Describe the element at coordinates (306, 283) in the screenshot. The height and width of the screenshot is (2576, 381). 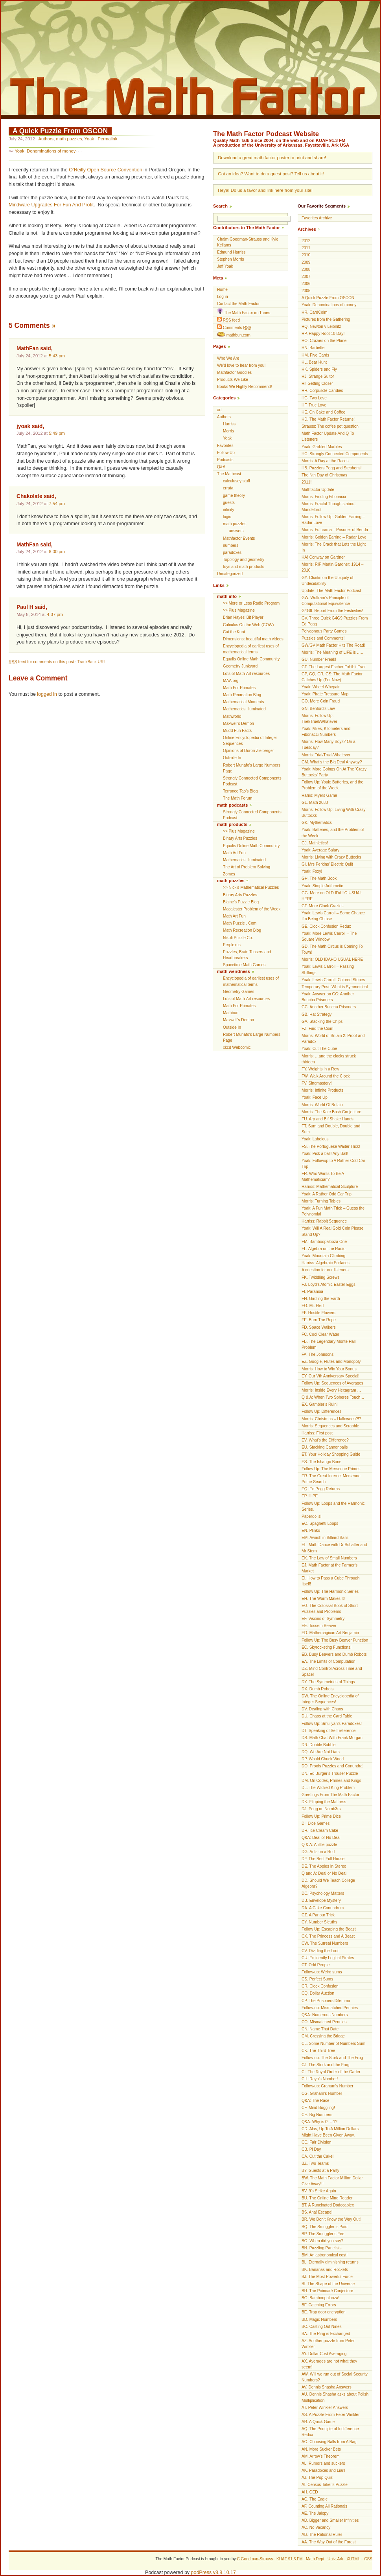
I see `2006` at that location.